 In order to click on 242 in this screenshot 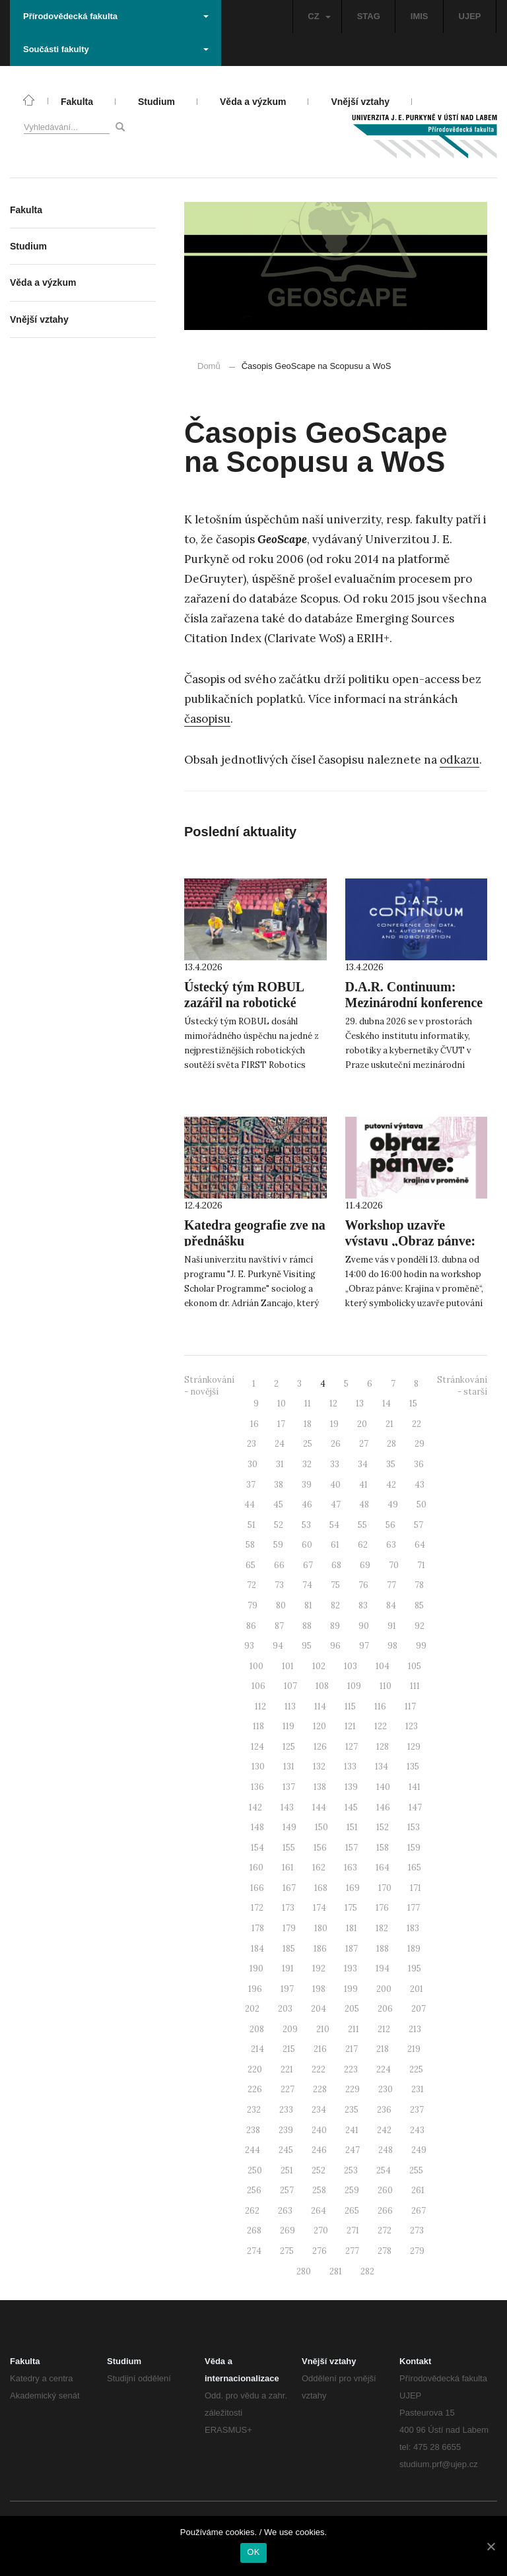, I will do `click(384, 2130)`.